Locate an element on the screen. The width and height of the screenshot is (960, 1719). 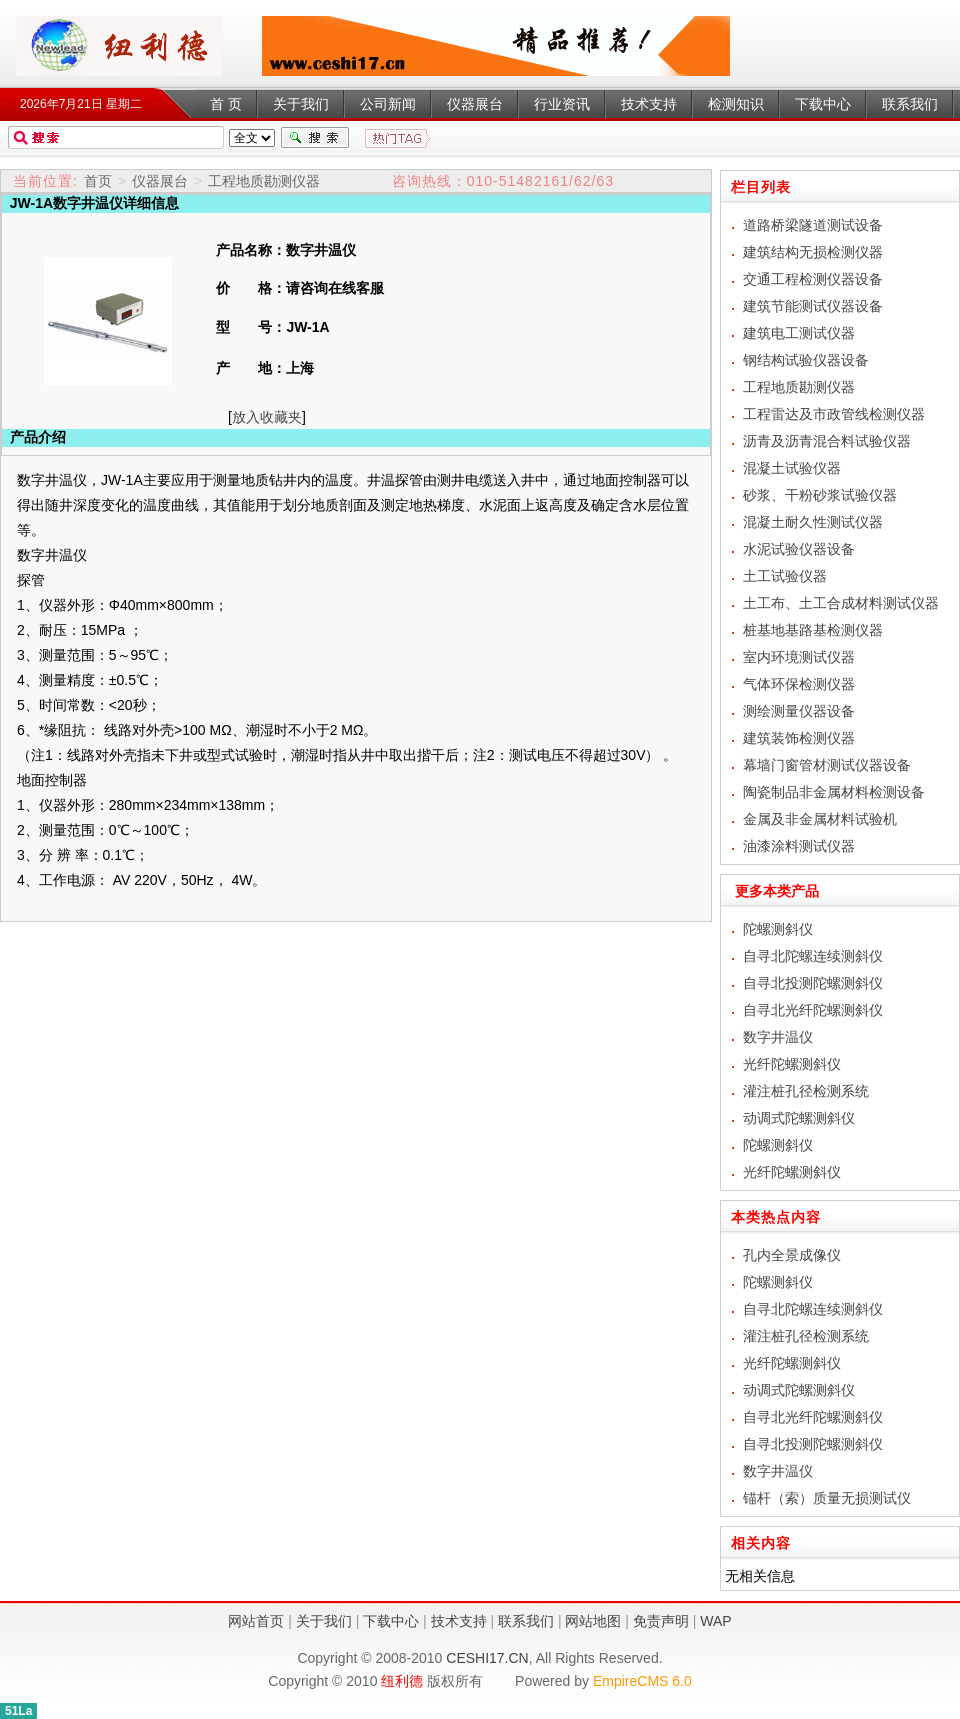
搜索 is located at coordinates (315, 138).